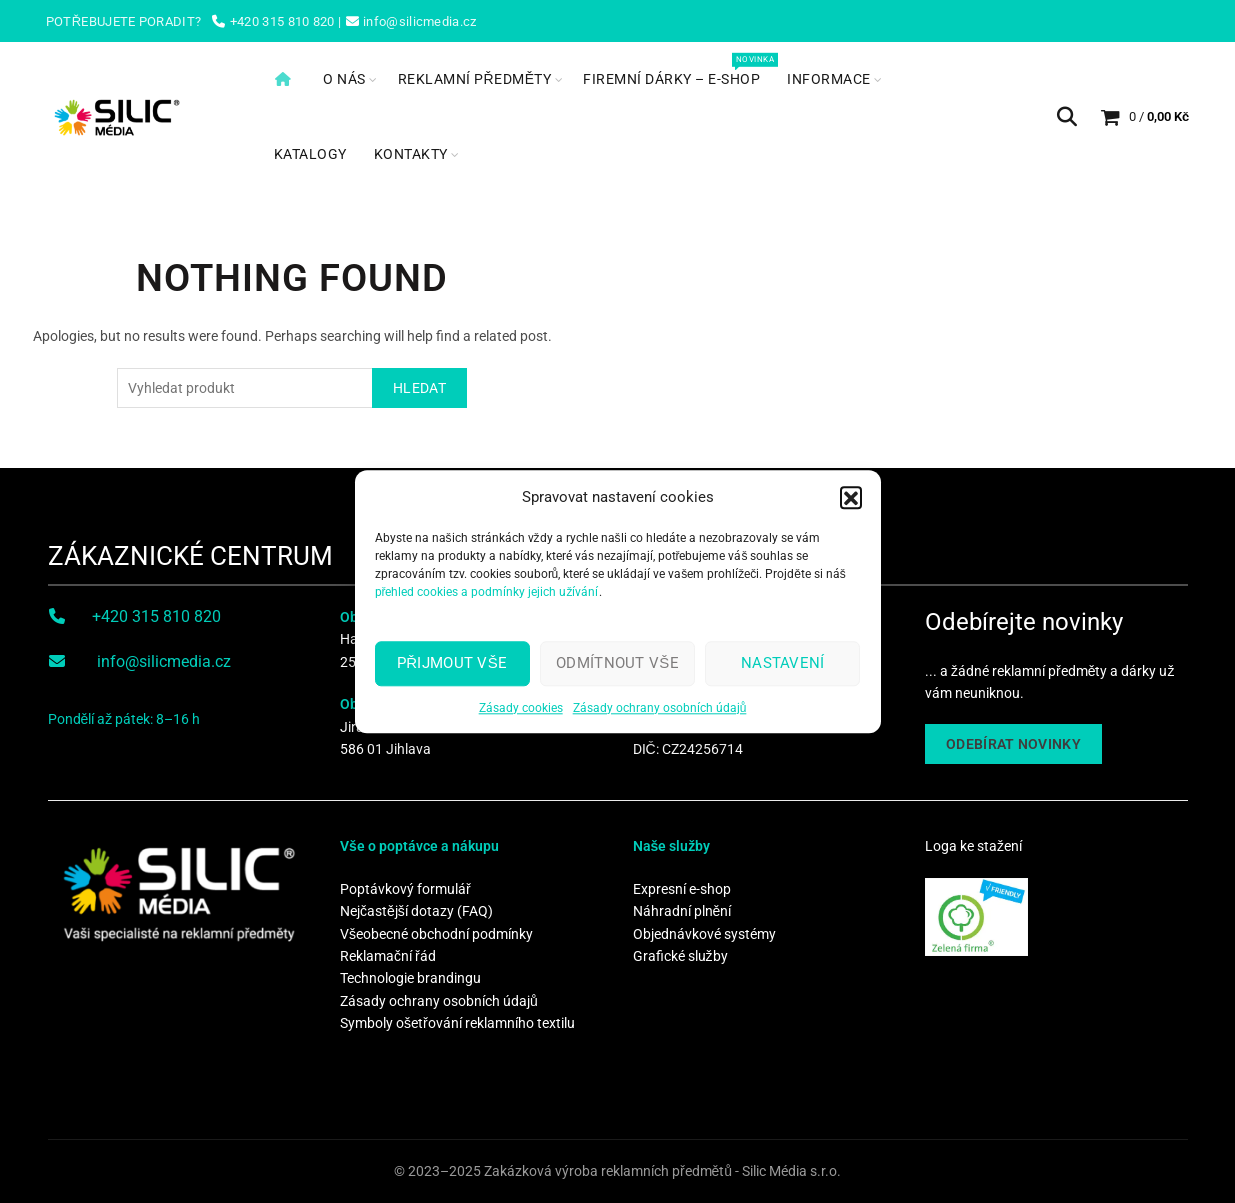  I want to click on [Search], so click(1067, 117).